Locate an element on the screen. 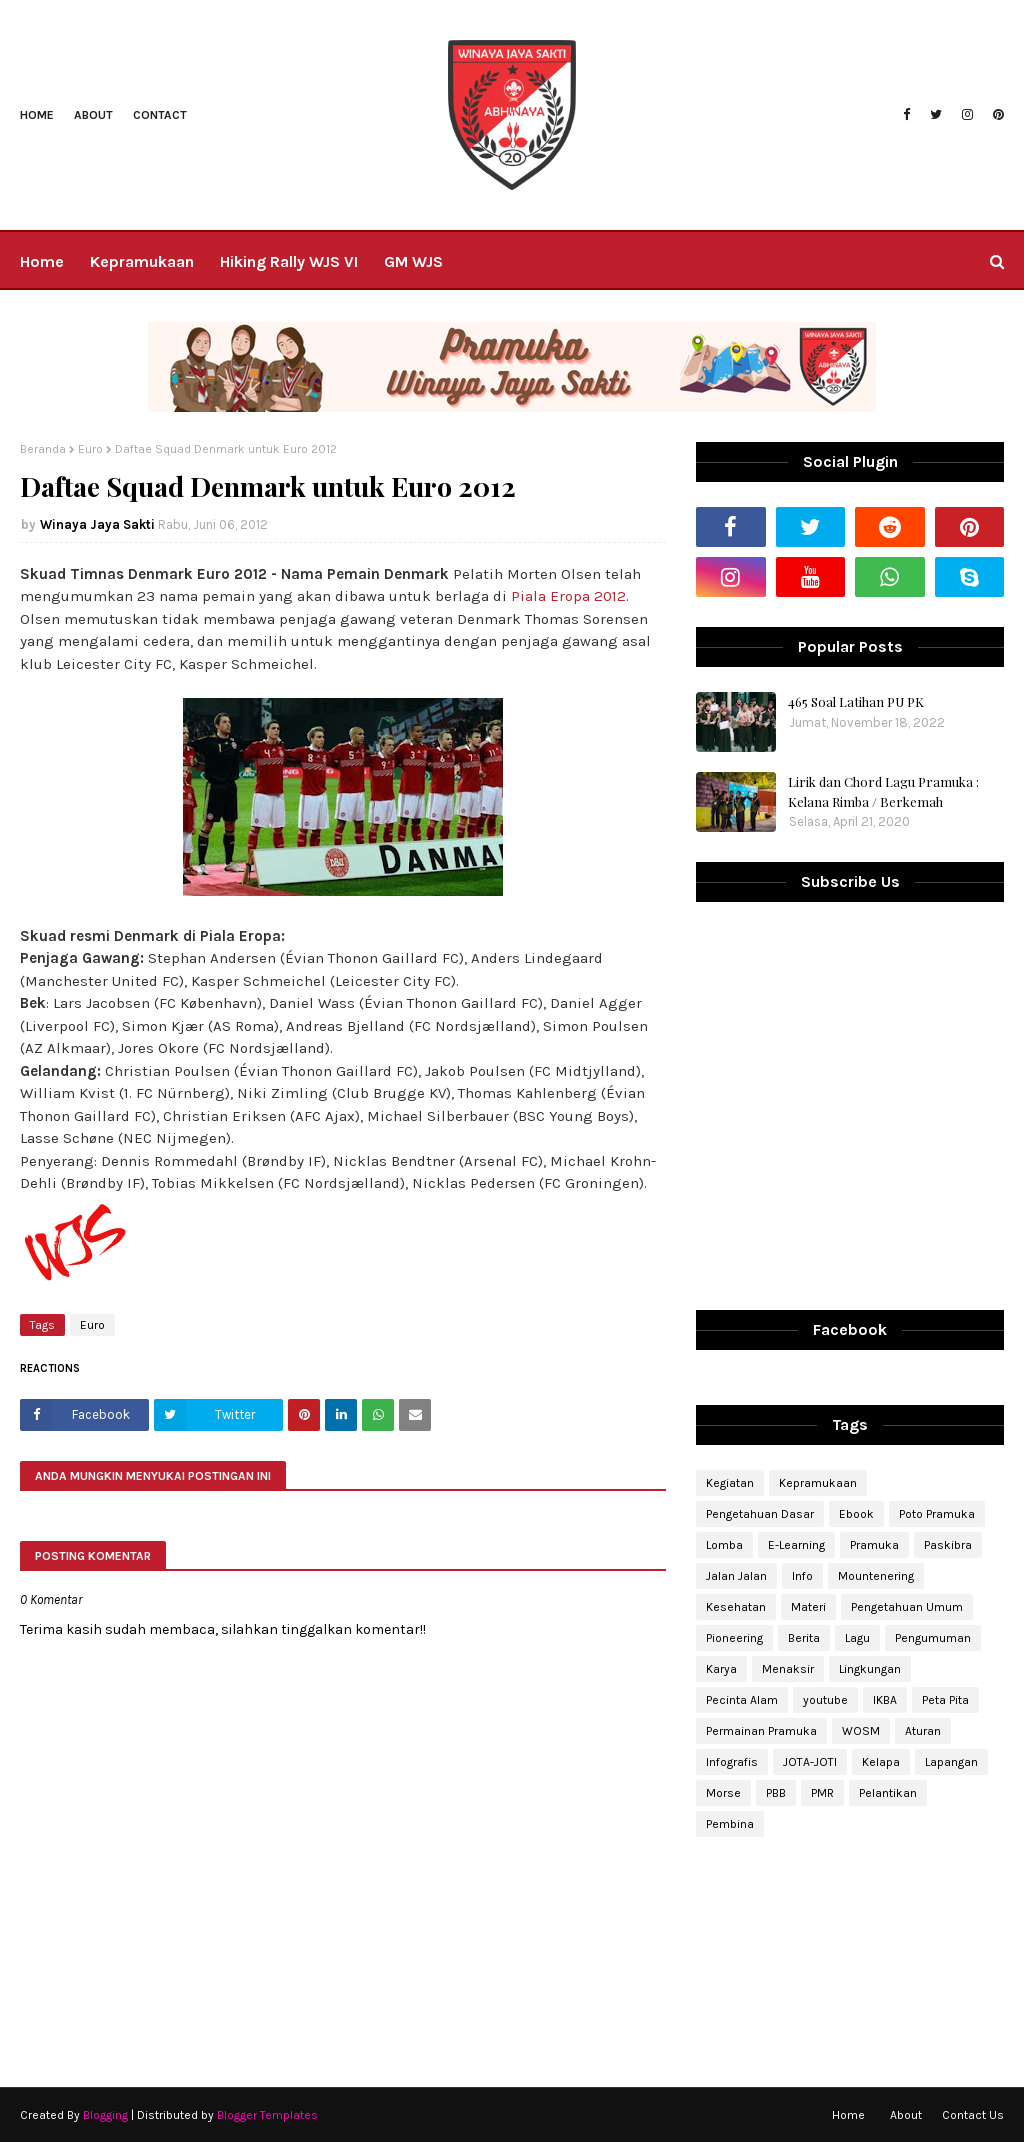 This screenshot has width=1024, height=2142. youtube is located at coordinates (825, 1700).